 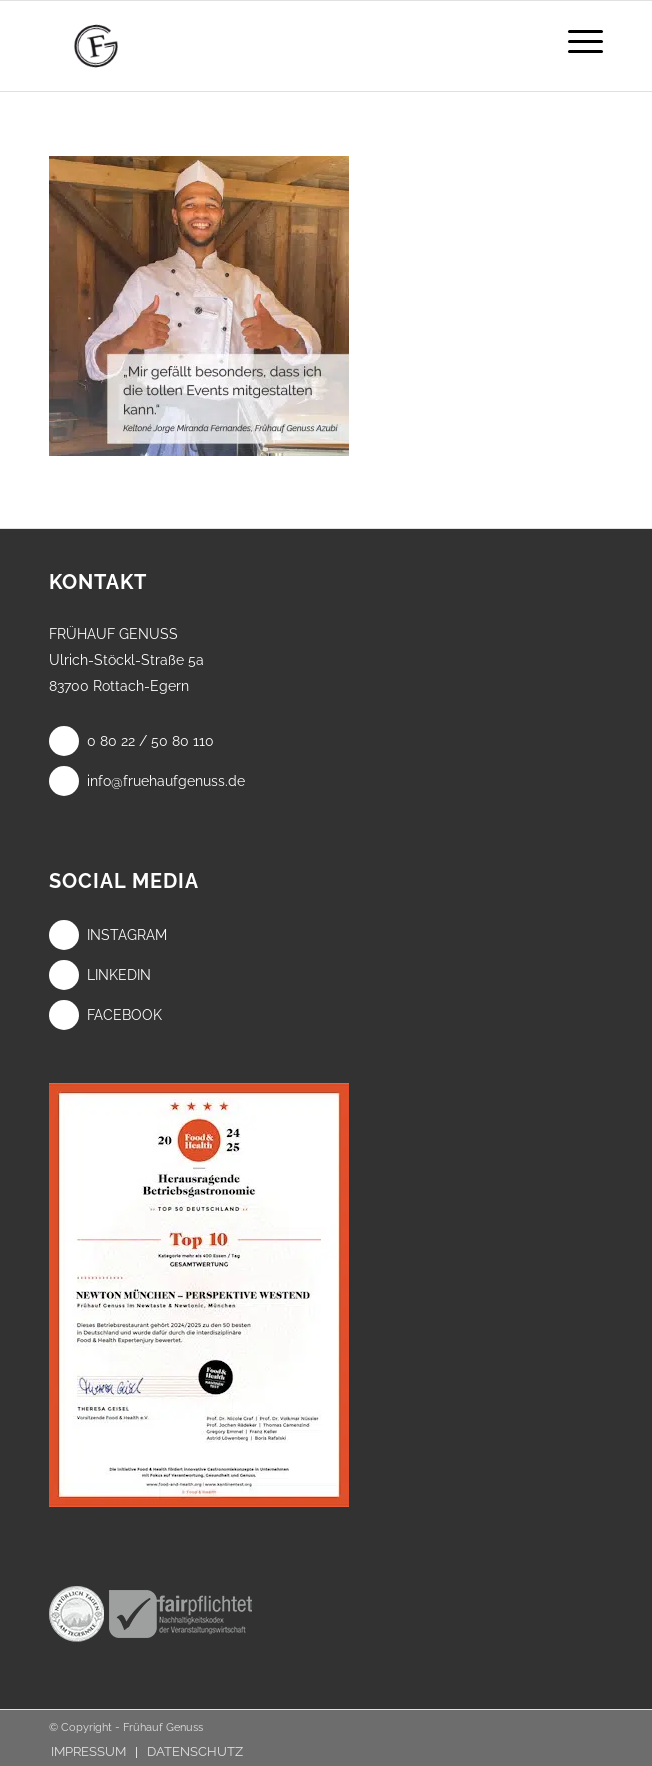 What do you see at coordinates (575, 41) in the screenshot?
I see `[menuitem]` at bounding box center [575, 41].